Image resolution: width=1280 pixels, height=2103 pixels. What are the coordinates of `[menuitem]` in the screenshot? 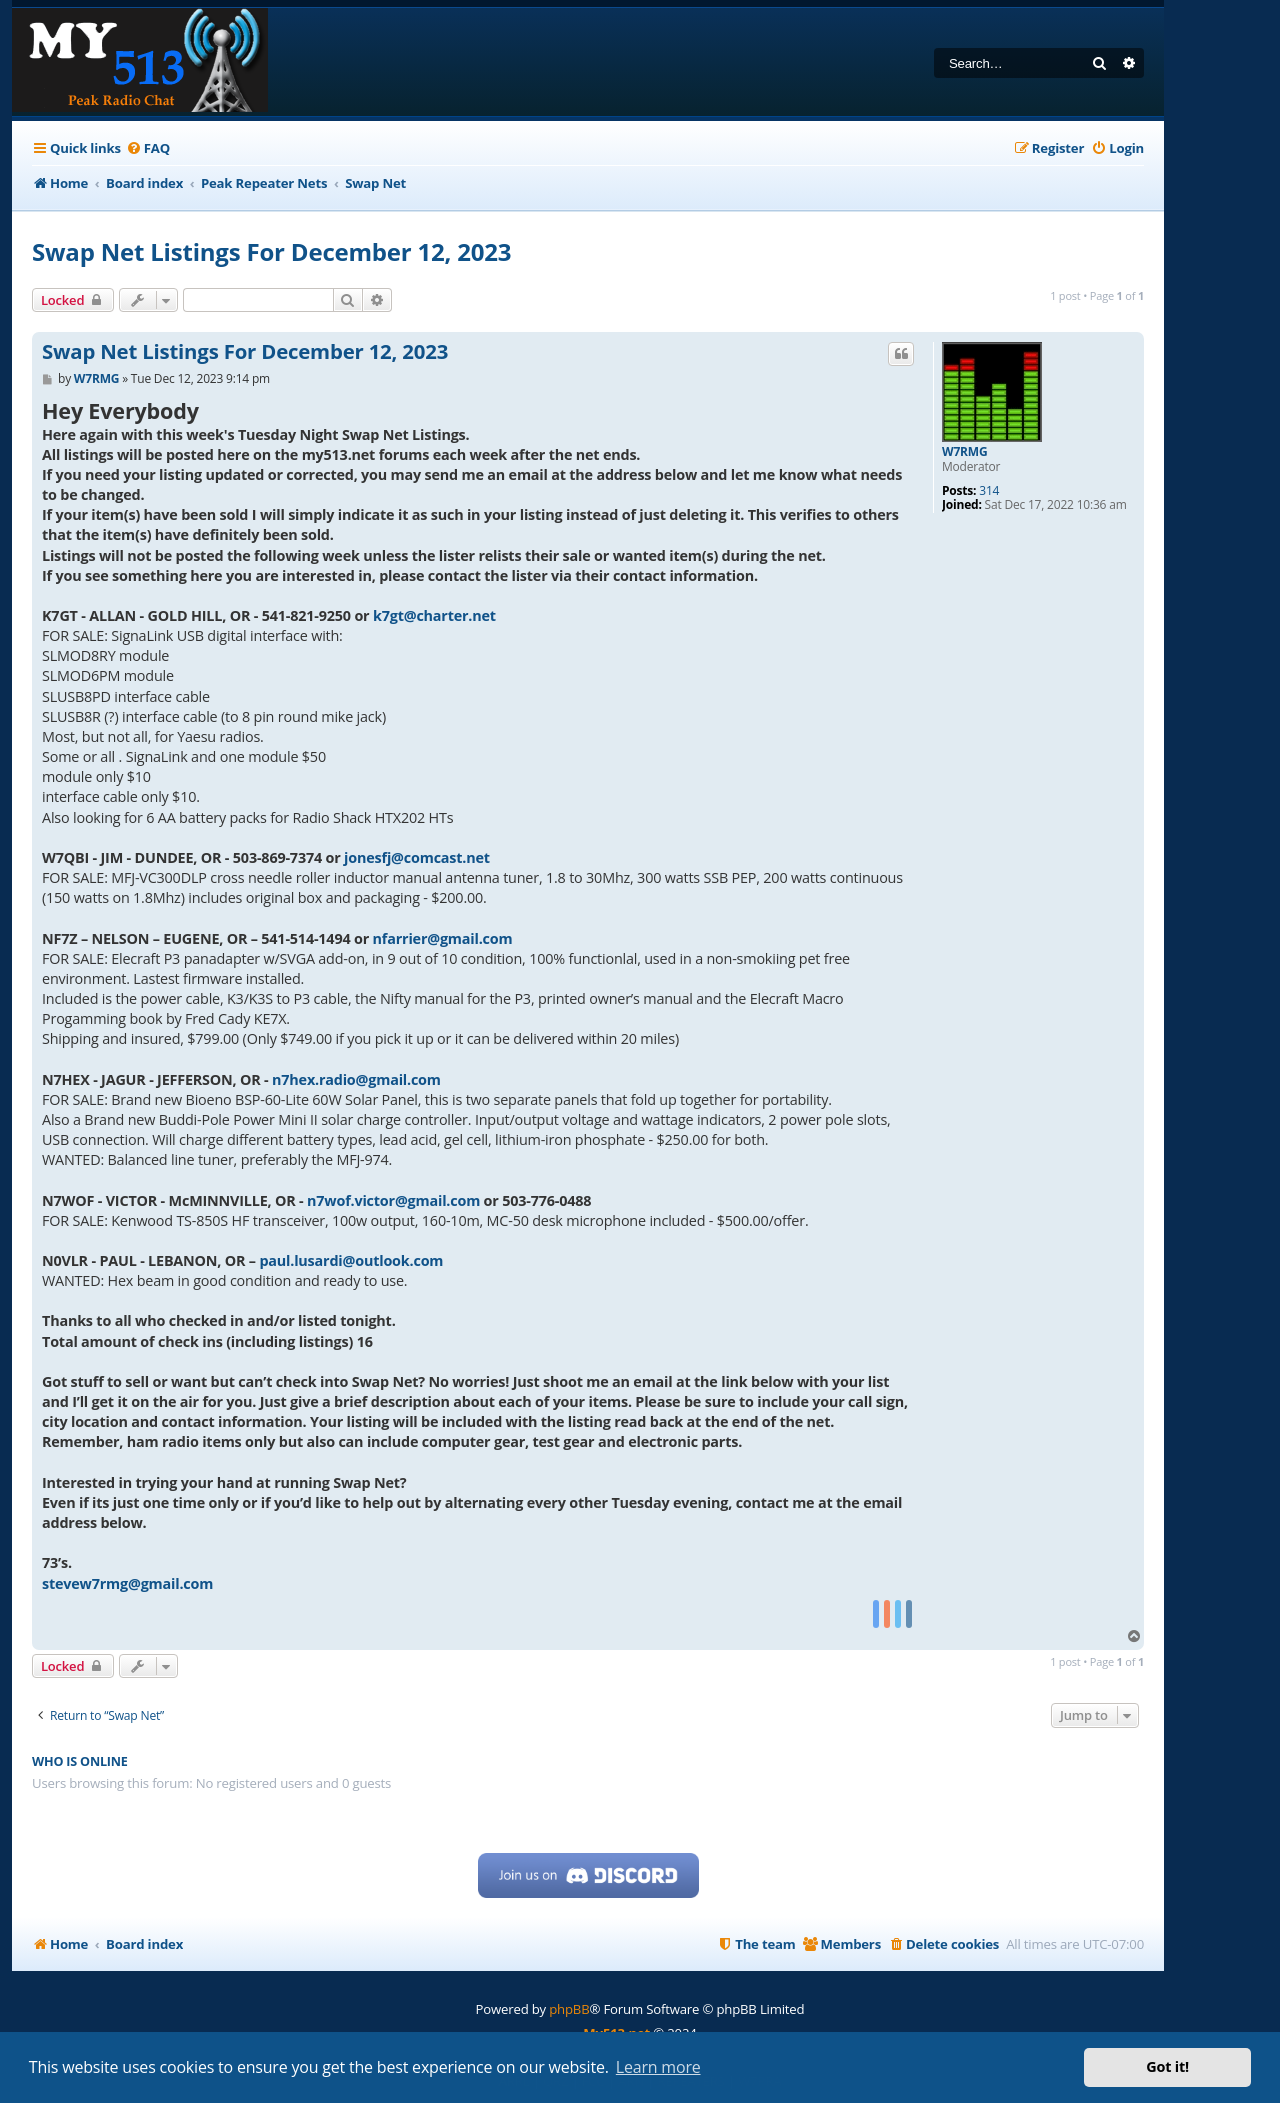 It's located at (148, 148).